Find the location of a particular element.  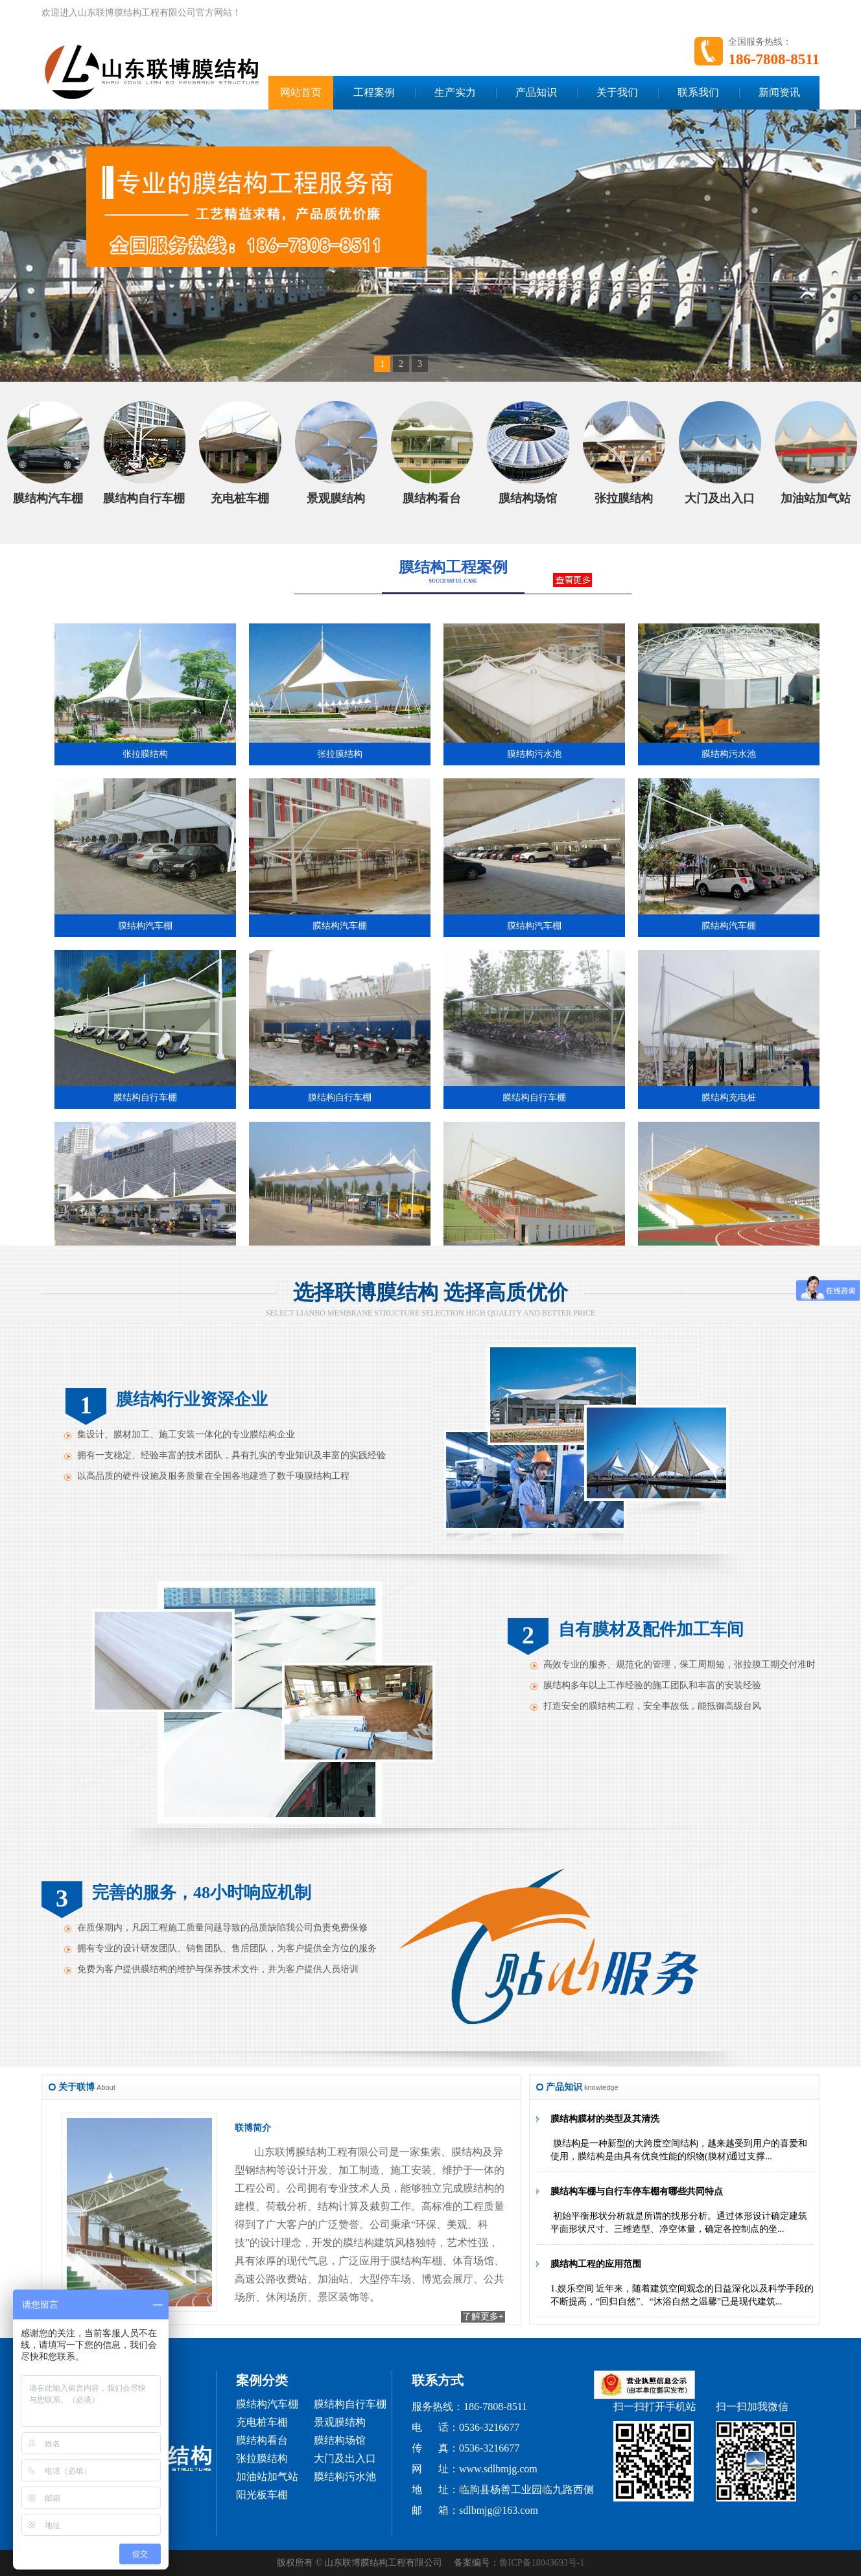

联系我们 is located at coordinates (698, 92).